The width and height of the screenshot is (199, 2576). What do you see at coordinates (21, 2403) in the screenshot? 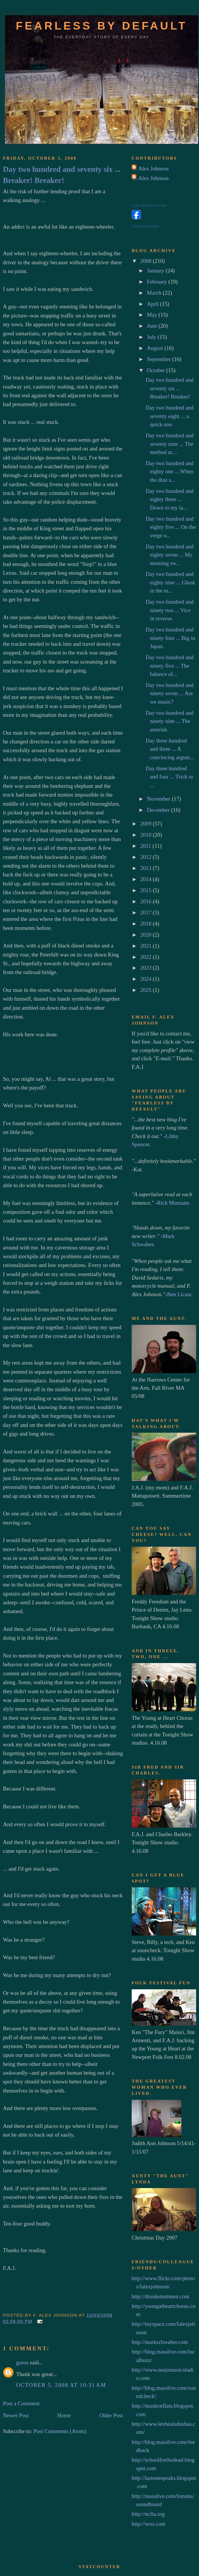
I see `Post a Comment` at bounding box center [21, 2403].